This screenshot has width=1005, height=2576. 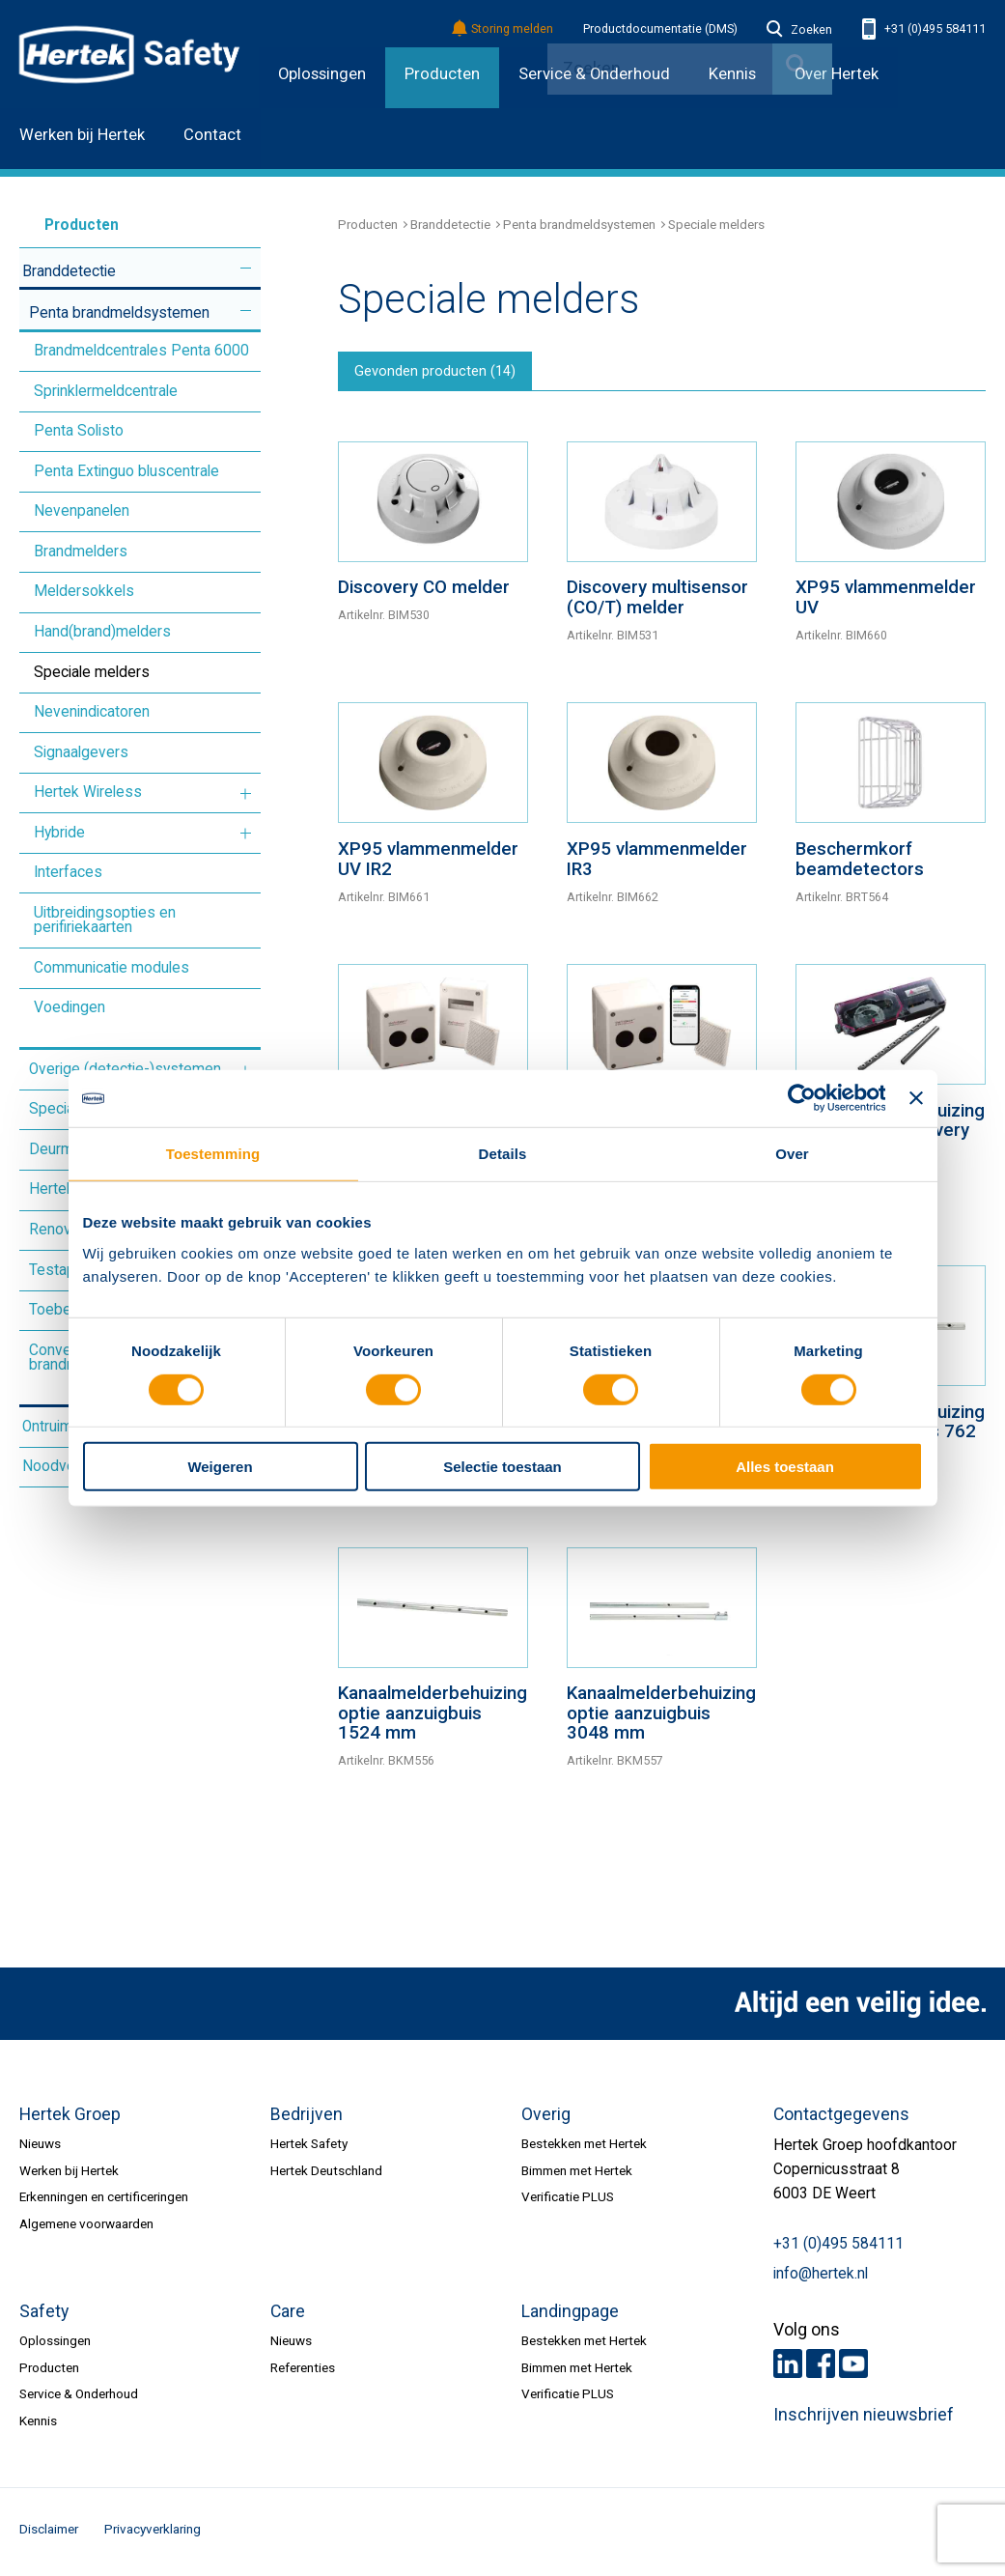 I want to click on Zoeken, so click(x=799, y=30).